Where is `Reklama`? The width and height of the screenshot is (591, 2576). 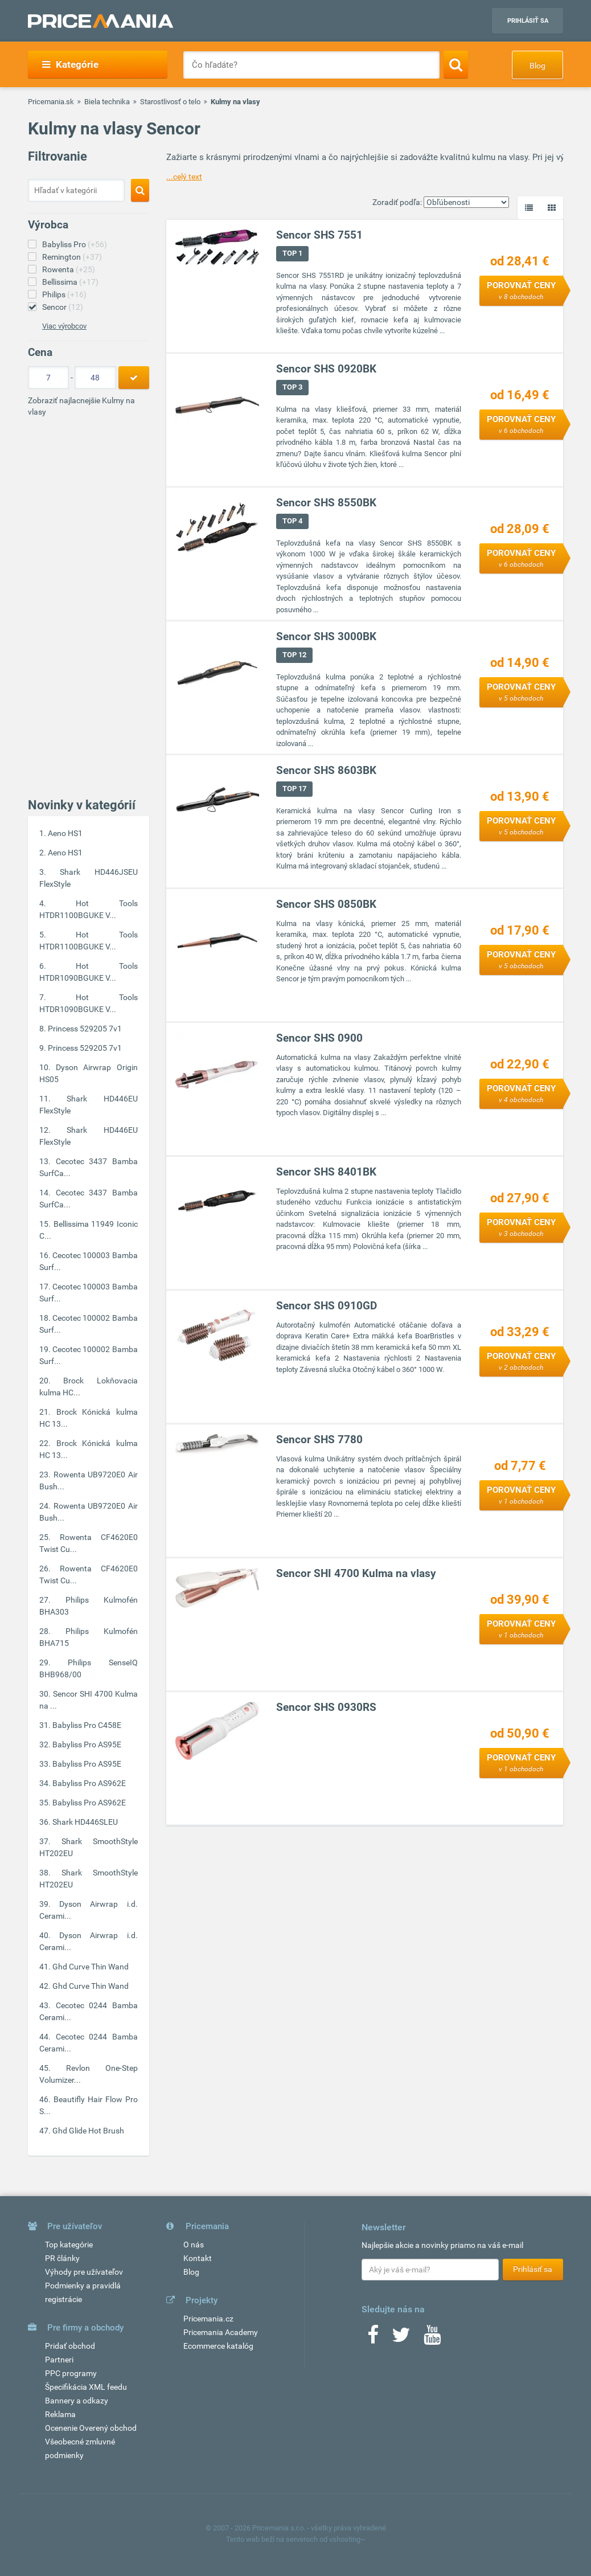 Reklama is located at coordinates (60, 2414).